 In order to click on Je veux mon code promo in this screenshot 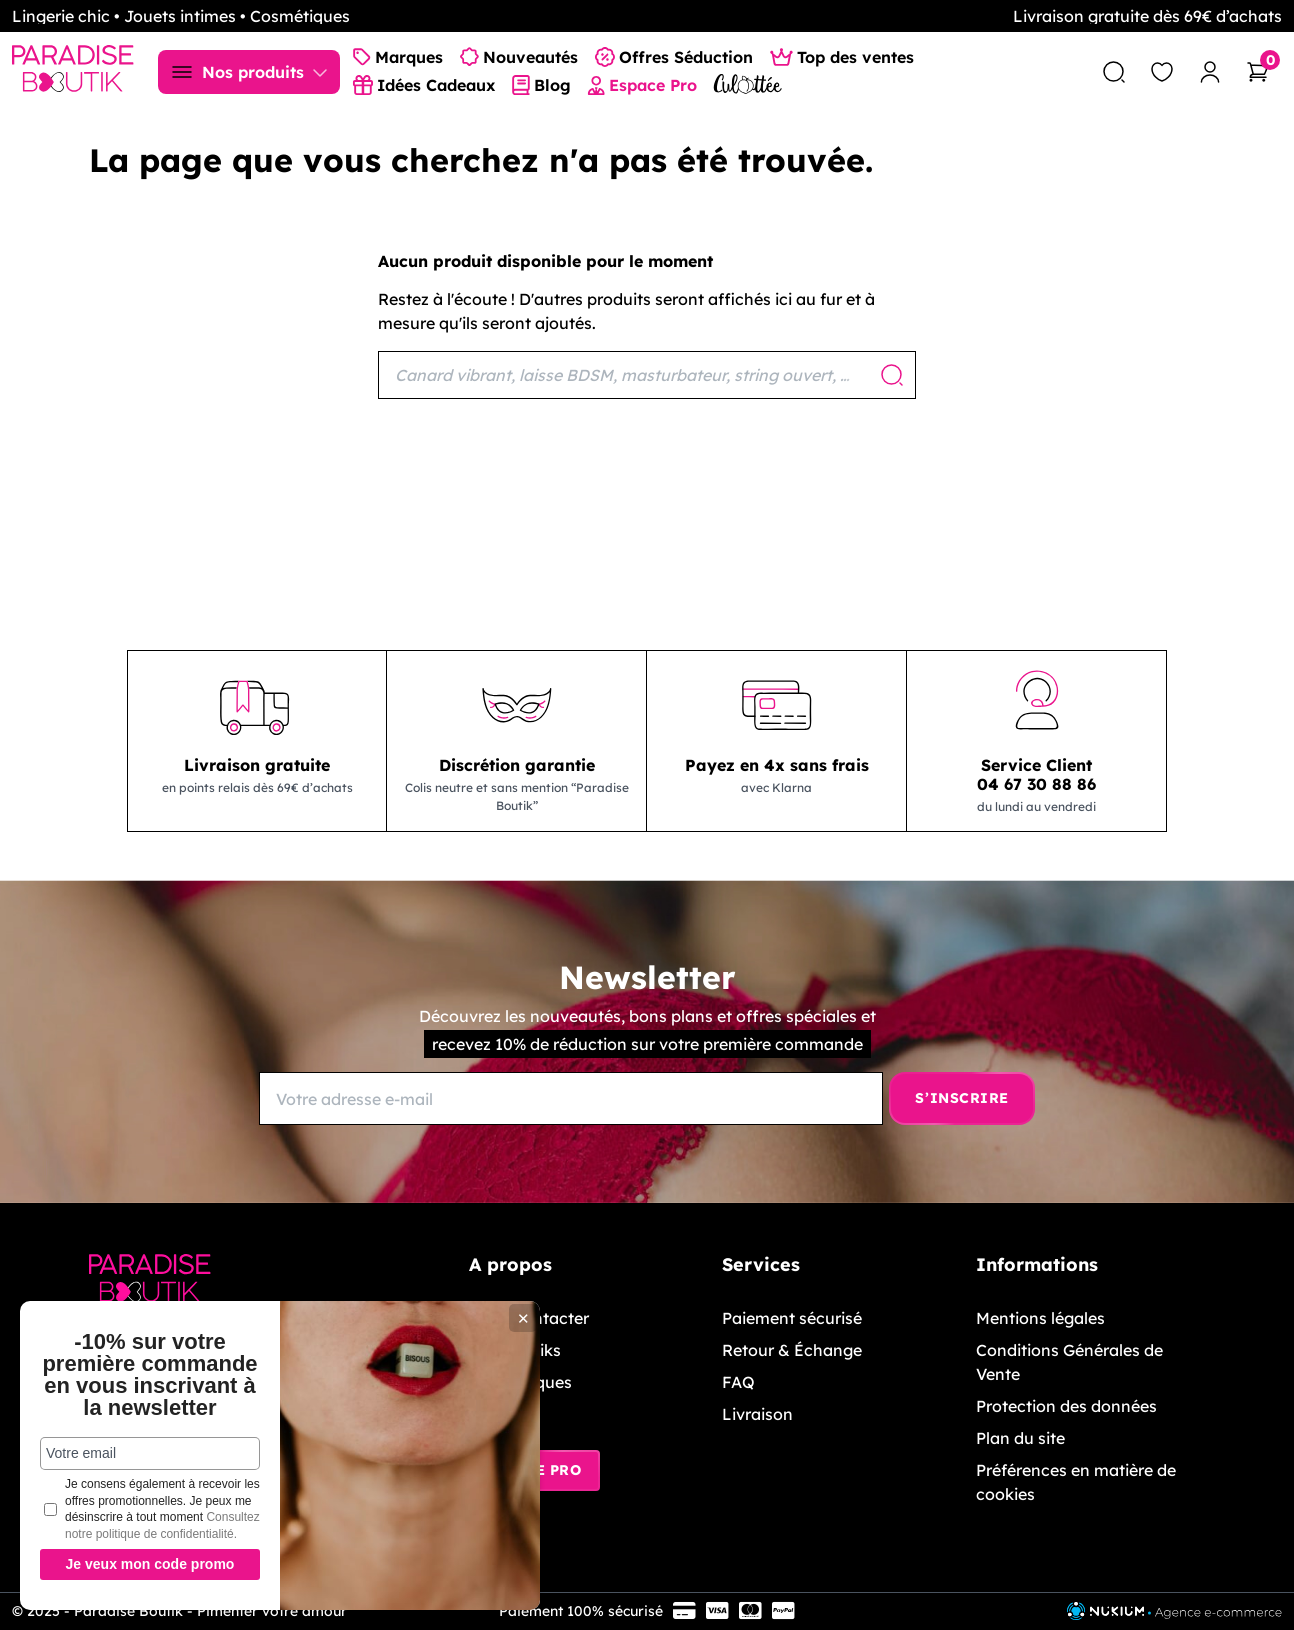, I will do `click(150, 1564)`.